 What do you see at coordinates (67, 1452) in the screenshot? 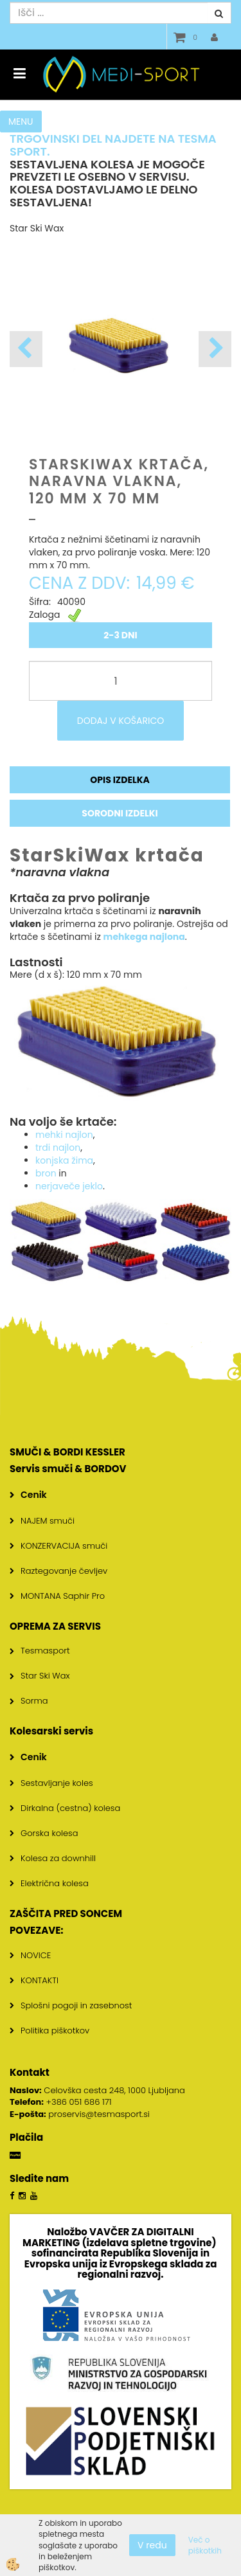
I see `SMUČI & BORDI KESSLER` at bounding box center [67, 1452].